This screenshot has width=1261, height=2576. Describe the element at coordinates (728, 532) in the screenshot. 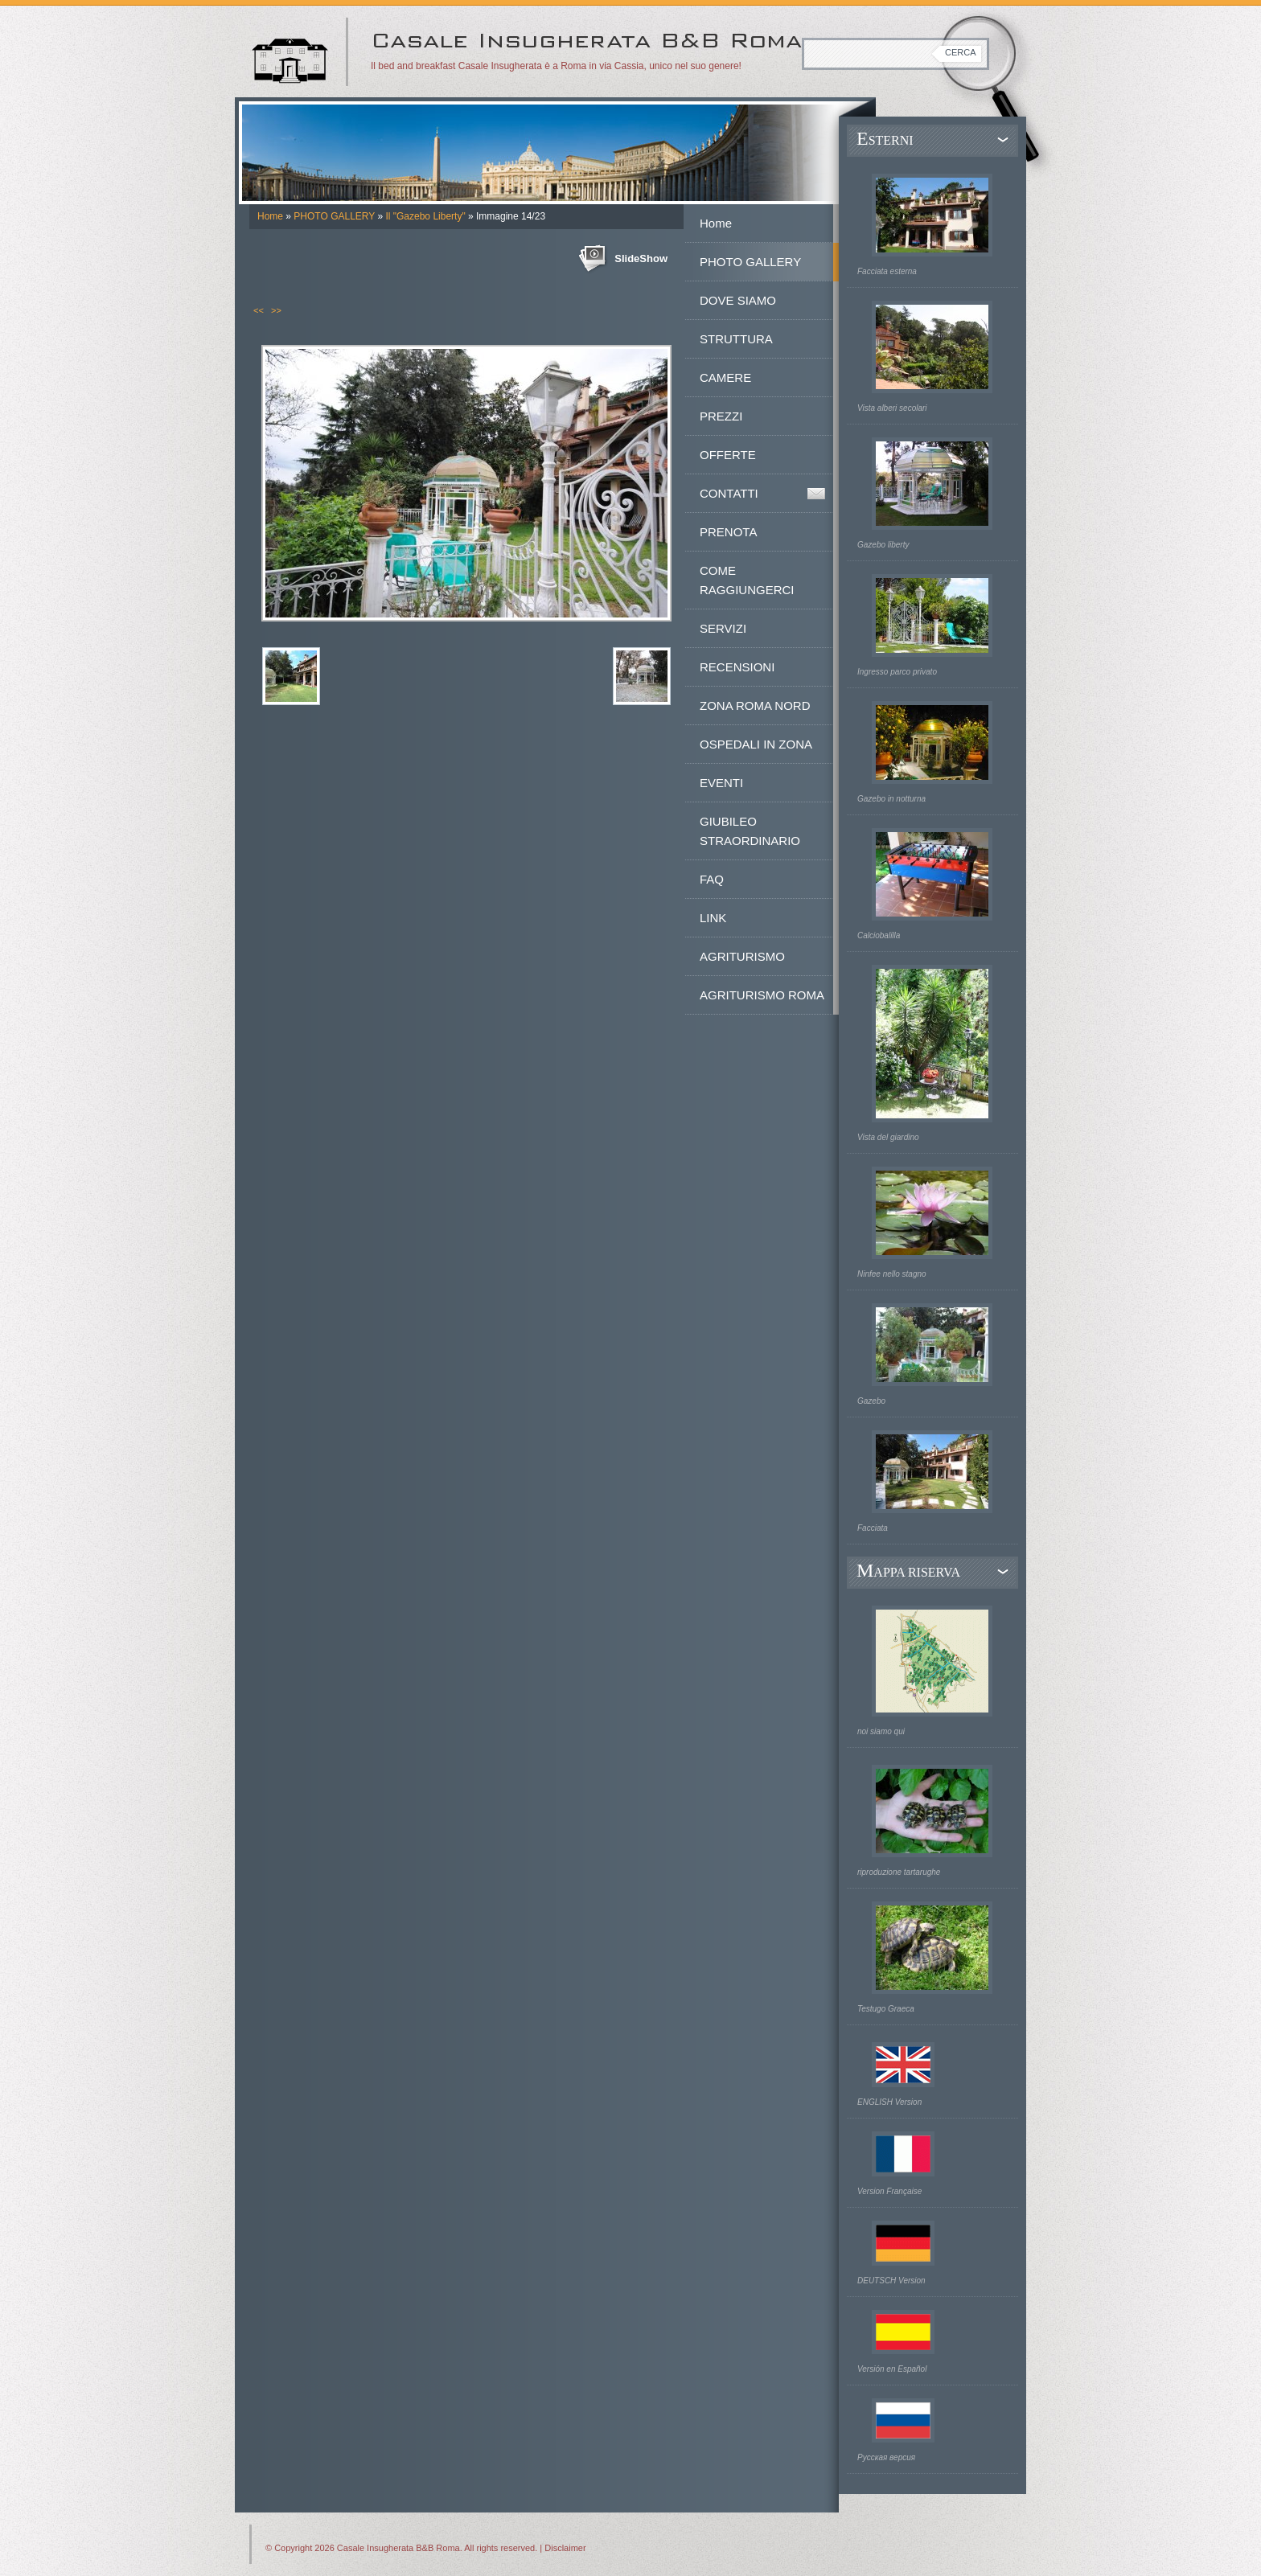

I see `PRENOTA` at that location.